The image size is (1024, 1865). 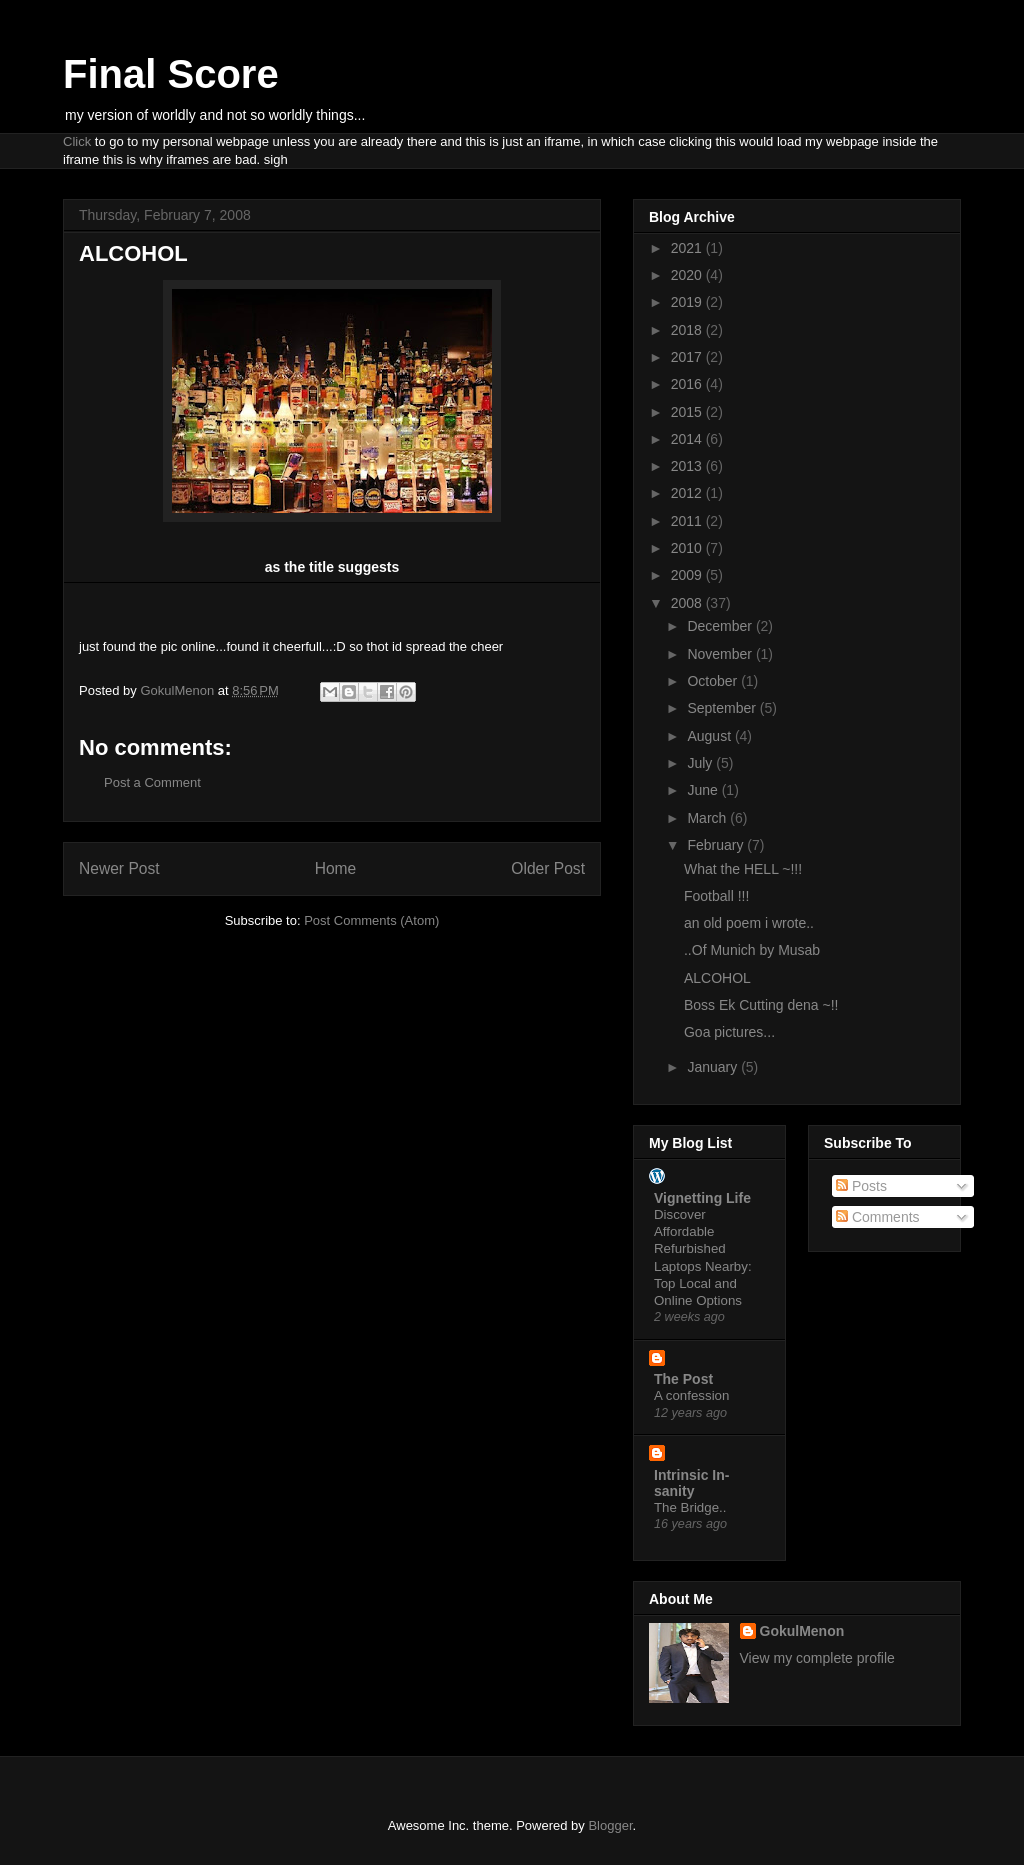 I want to click on 2014, so click(x=688, y=439).